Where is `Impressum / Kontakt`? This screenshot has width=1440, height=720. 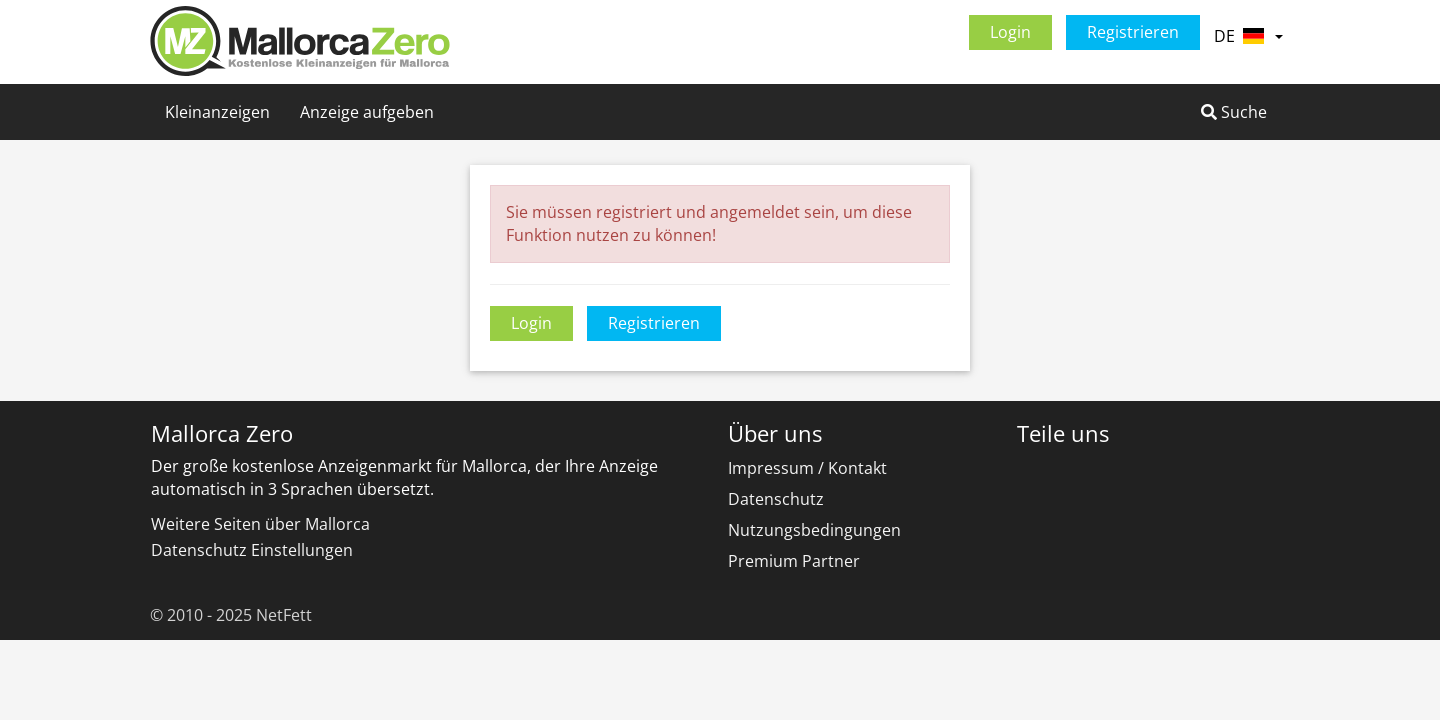
Impressum / Kontakt is located at coordinates (807, 468).